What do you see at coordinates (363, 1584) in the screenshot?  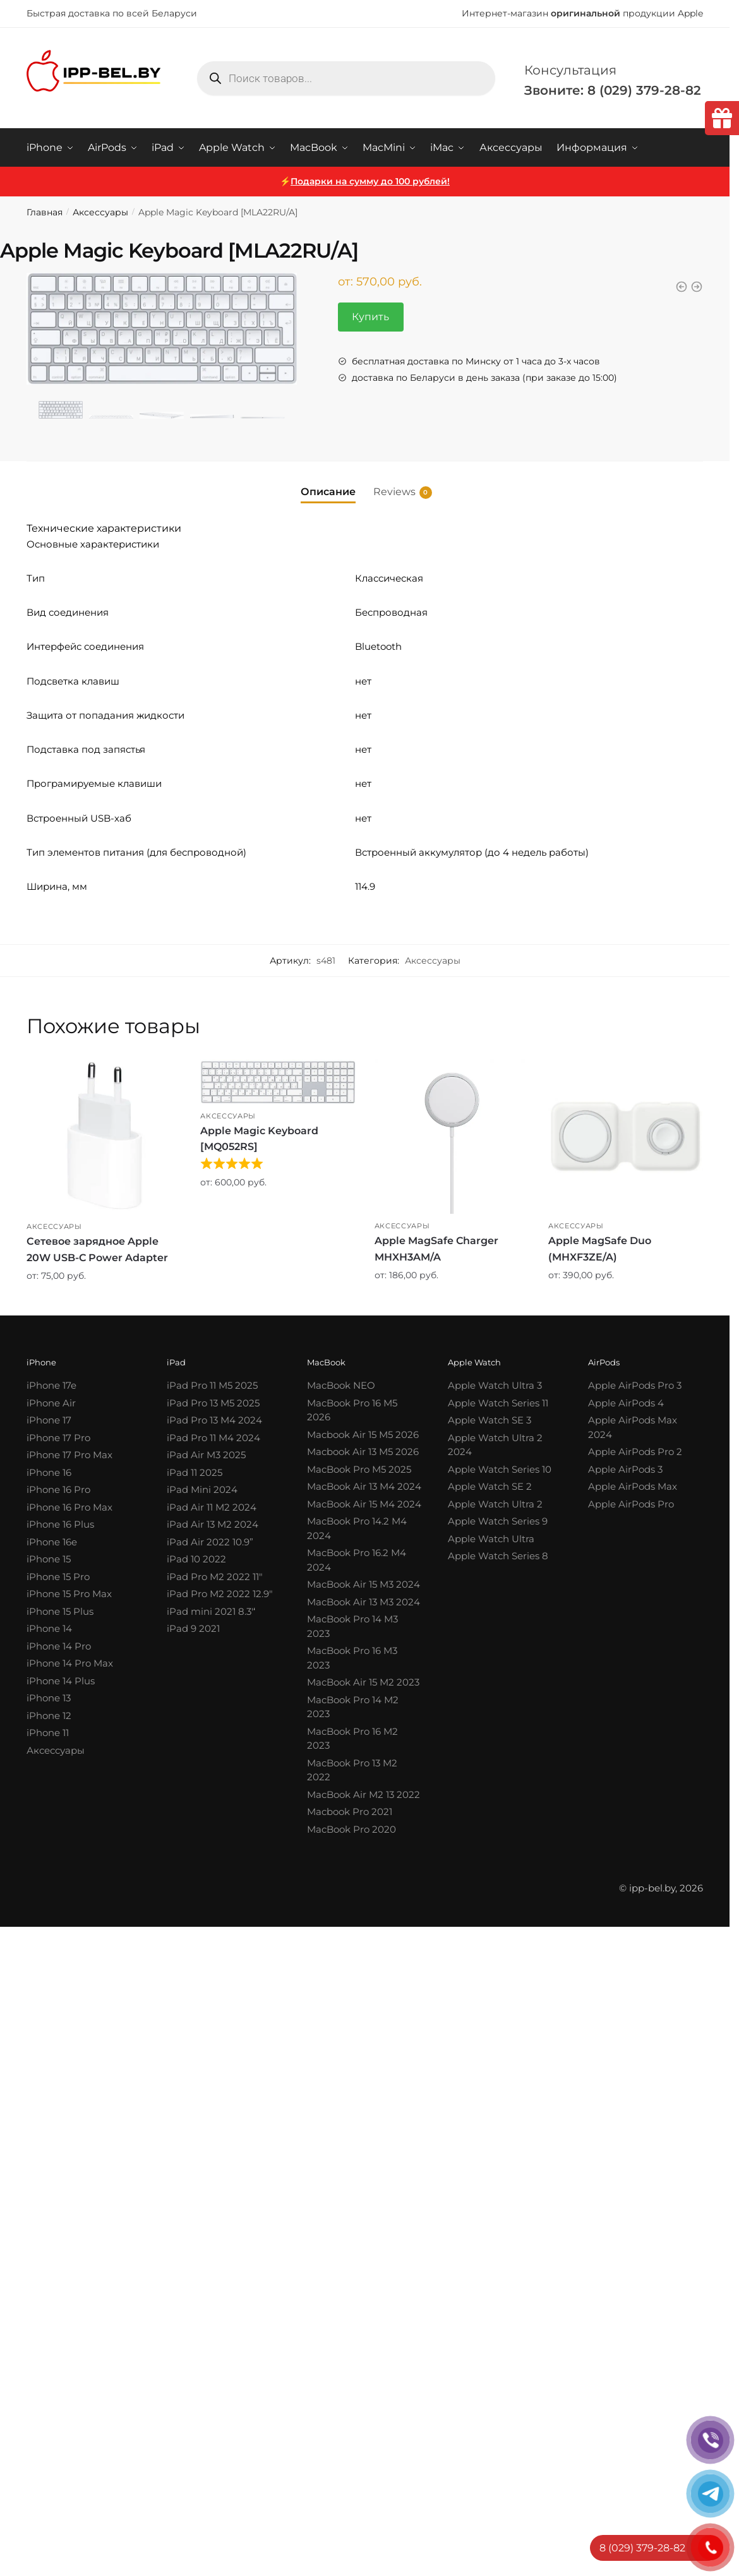 I see `MacBook Air 15 M3 2024` at bounding box center [363, 1584].